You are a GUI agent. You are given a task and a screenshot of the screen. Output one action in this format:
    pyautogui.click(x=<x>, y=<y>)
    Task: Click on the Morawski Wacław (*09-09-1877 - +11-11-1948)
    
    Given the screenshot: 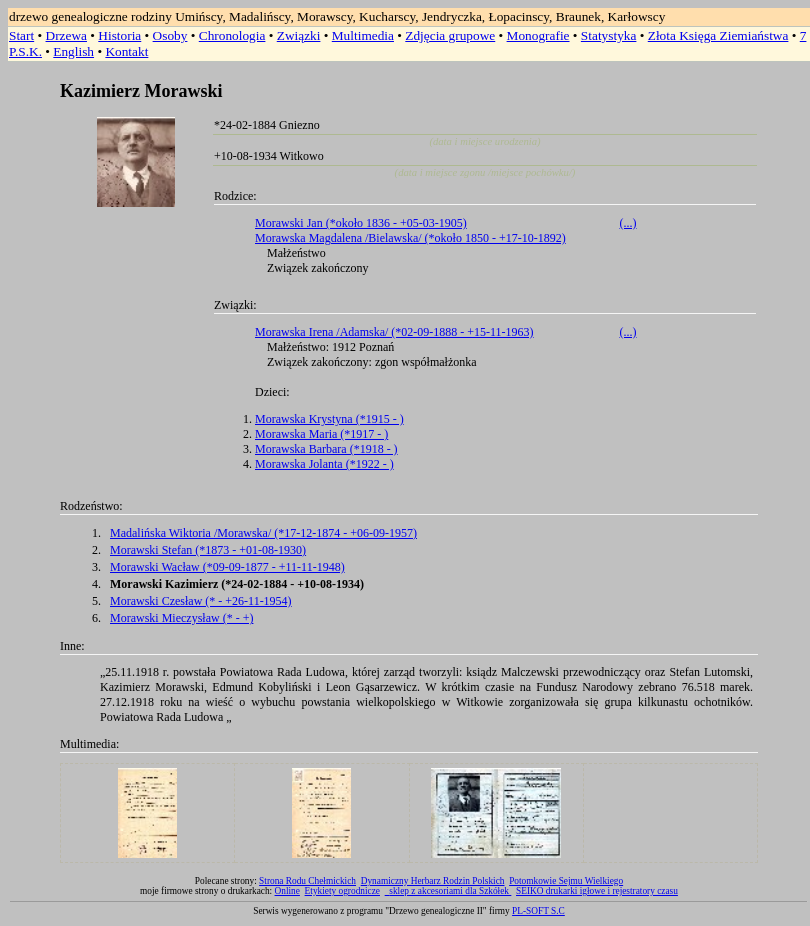 What is the action you would take?
    pyautogui.click(x=227, y=567)
    